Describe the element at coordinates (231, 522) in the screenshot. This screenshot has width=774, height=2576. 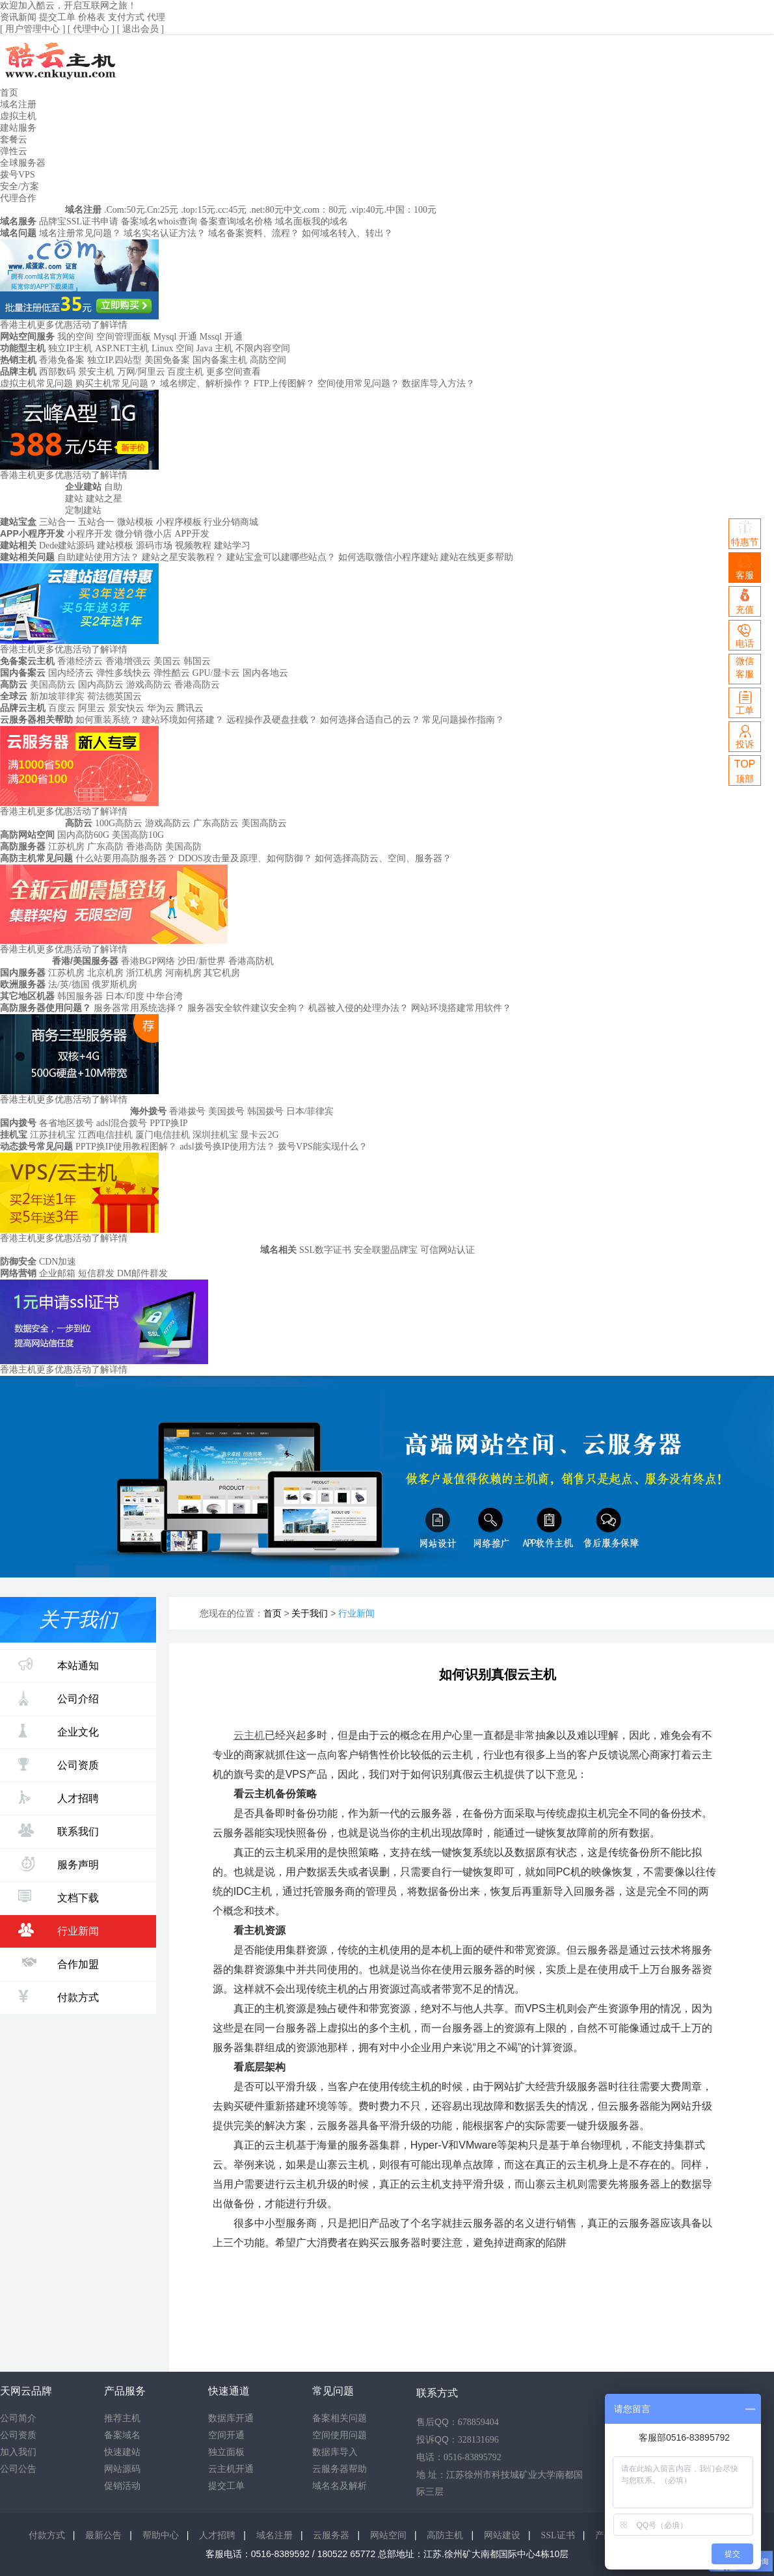
I see `行业分销商城` at that location.